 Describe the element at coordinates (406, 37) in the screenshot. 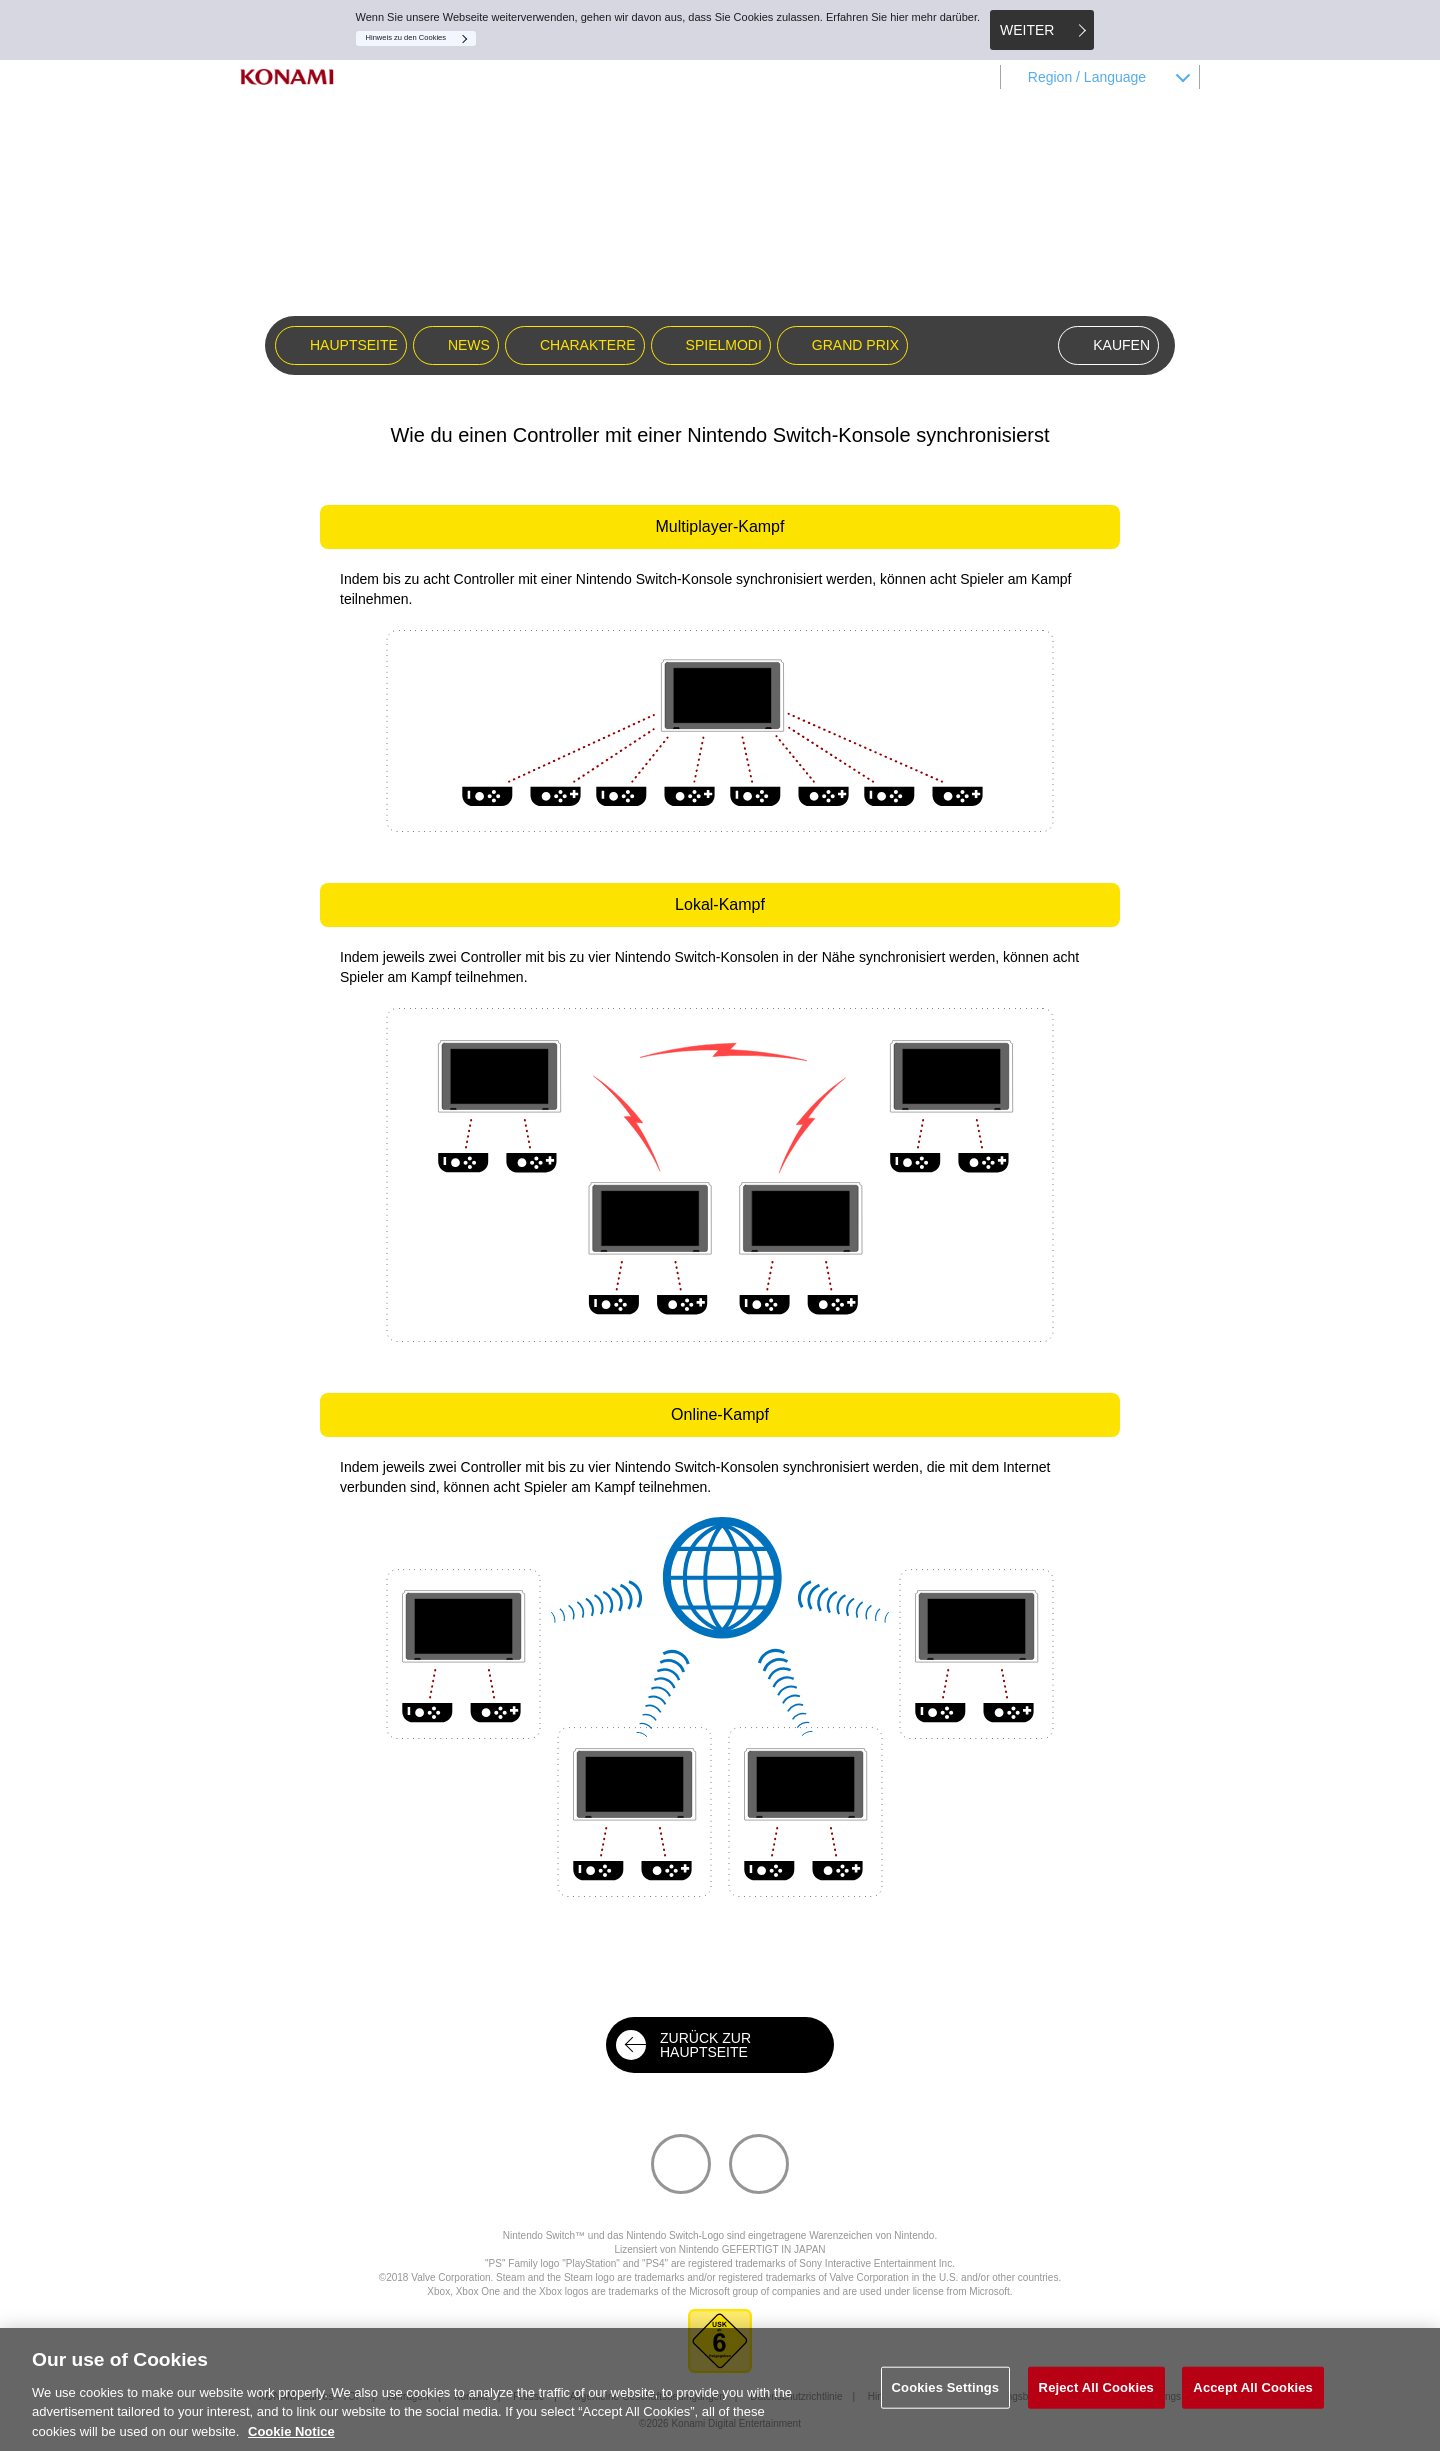

I see `Hinweis zu den Cookies` at that location.